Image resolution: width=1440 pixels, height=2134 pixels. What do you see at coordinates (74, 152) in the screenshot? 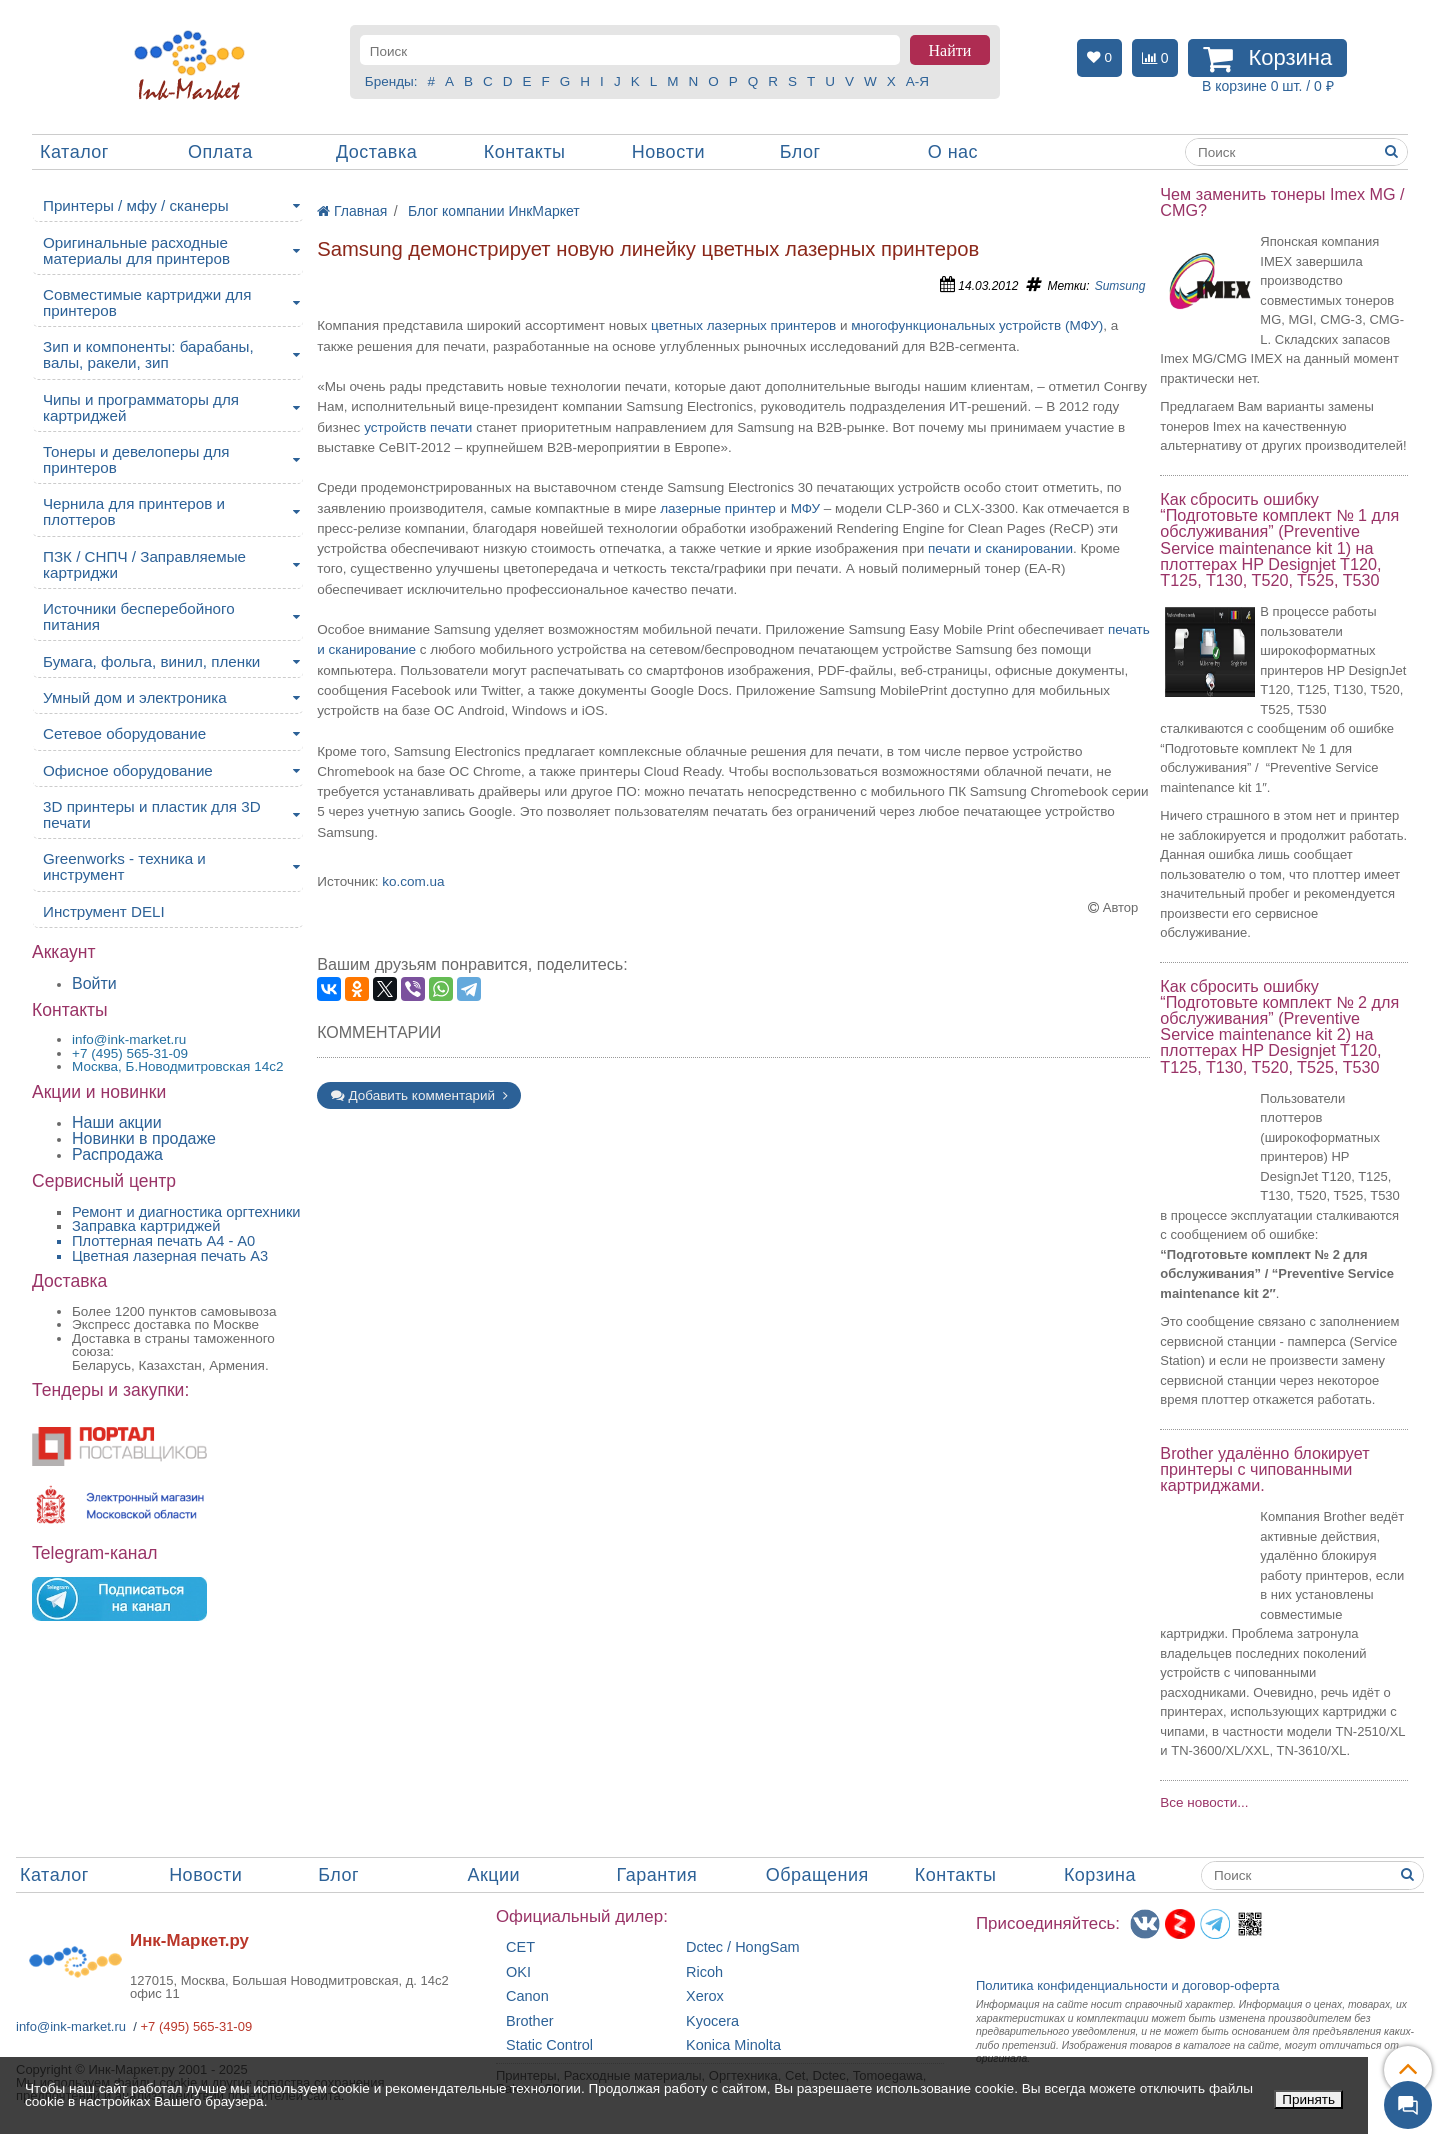
I see `Каталог` at bounding box center [74, 152].